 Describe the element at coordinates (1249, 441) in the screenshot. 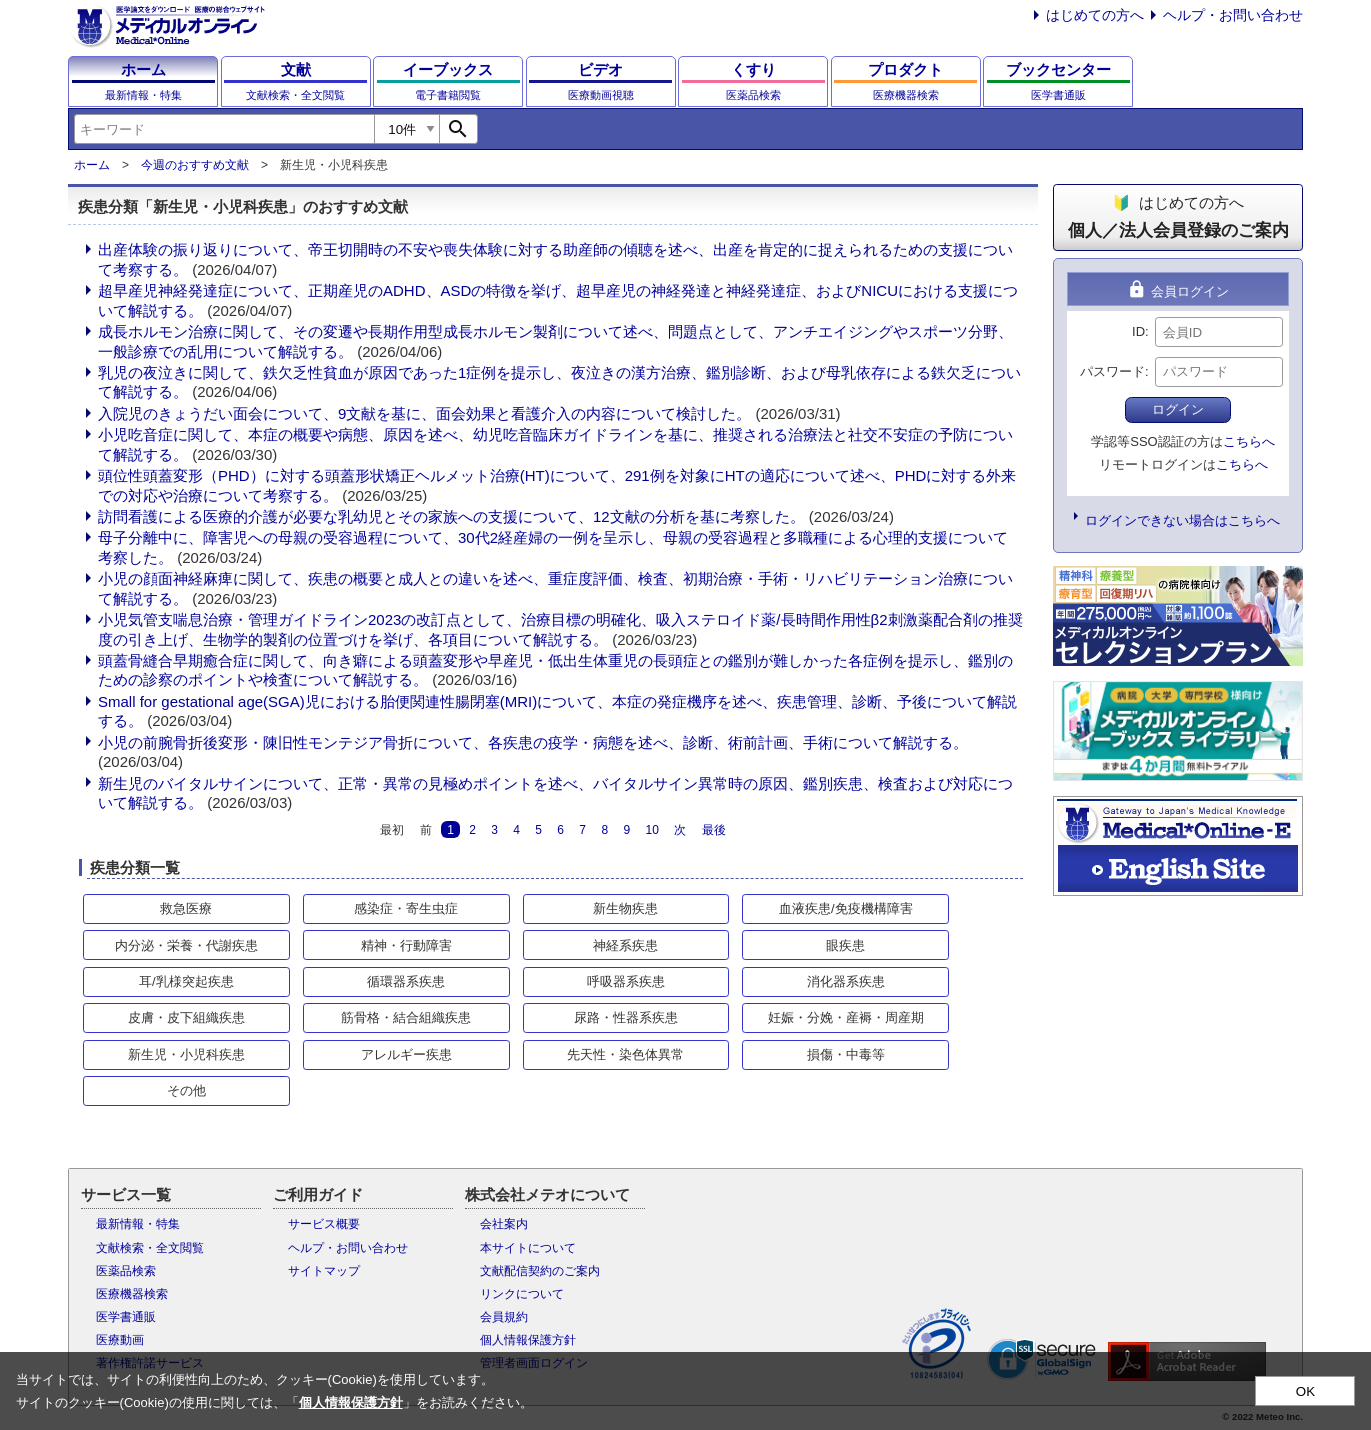

I see `こちらへ` at that location.